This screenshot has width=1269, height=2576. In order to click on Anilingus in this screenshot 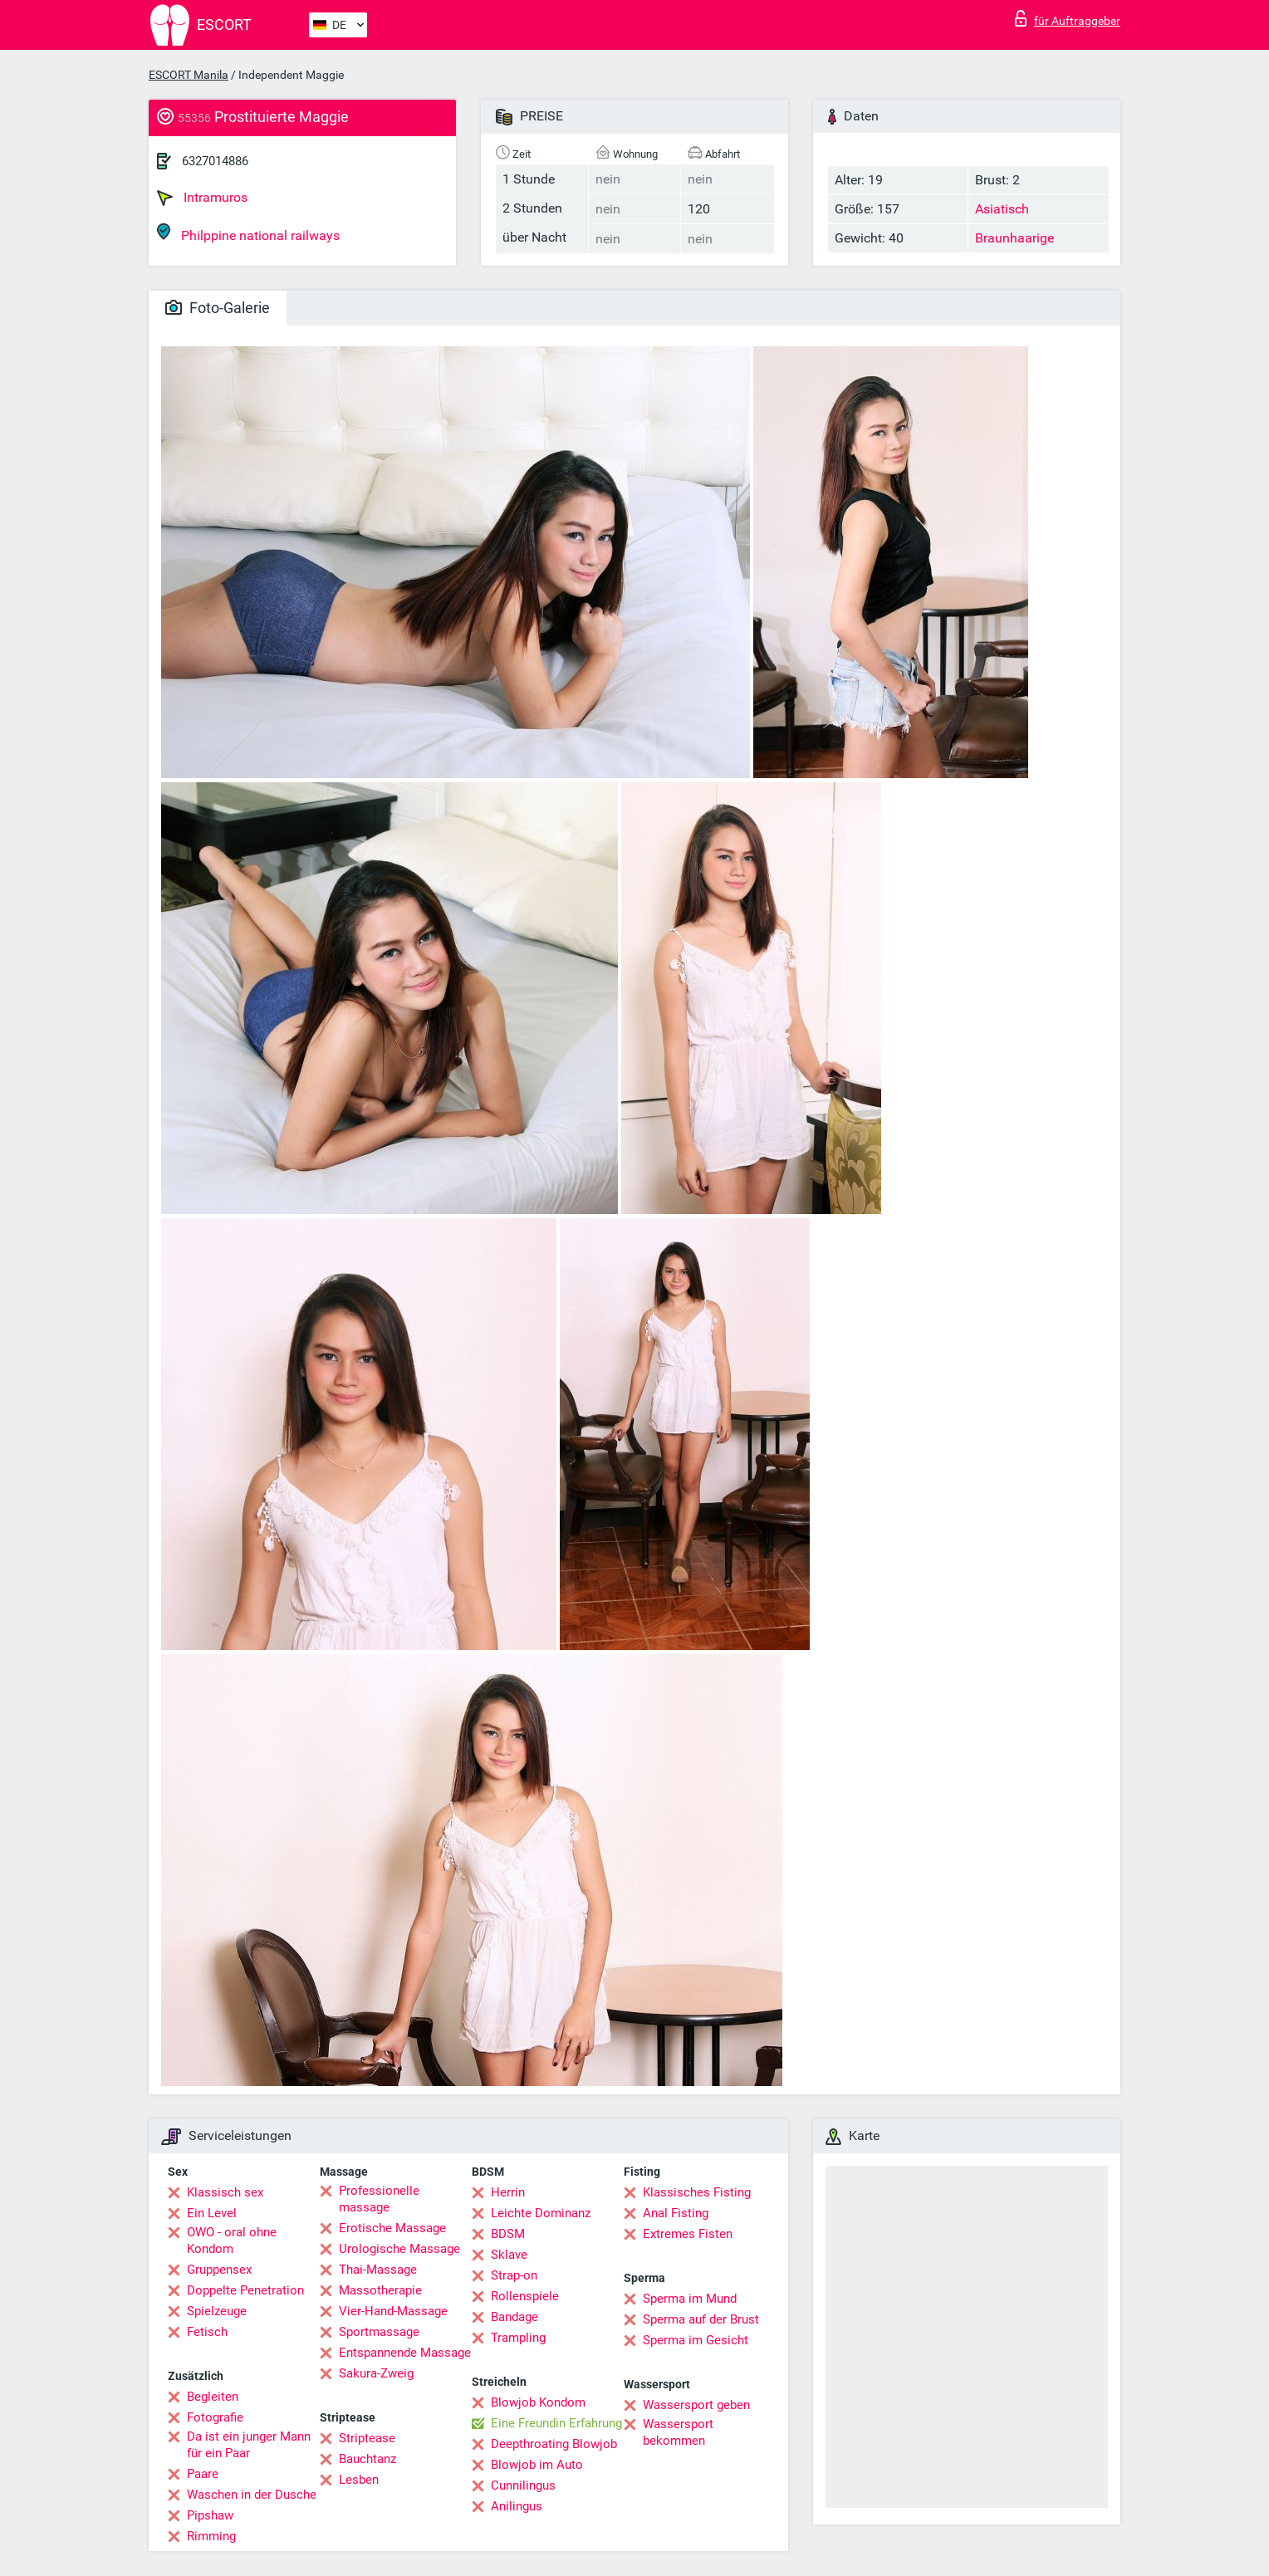, I will do `click(516, 2506)`.